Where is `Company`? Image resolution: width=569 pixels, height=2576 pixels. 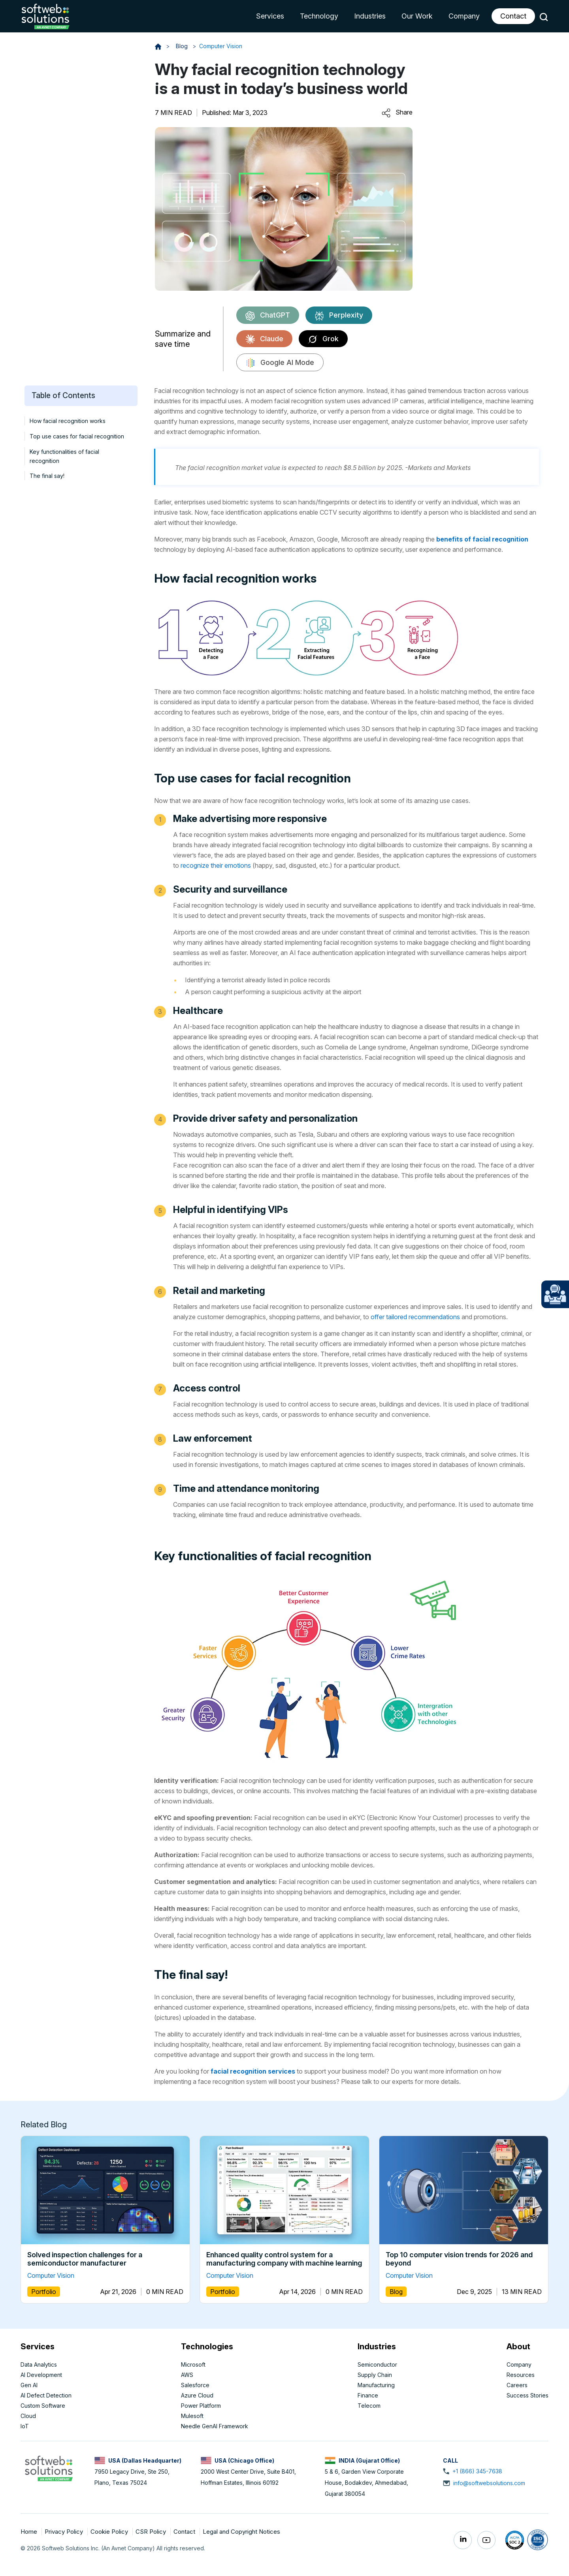
Company is located at coordinates (464, 16).